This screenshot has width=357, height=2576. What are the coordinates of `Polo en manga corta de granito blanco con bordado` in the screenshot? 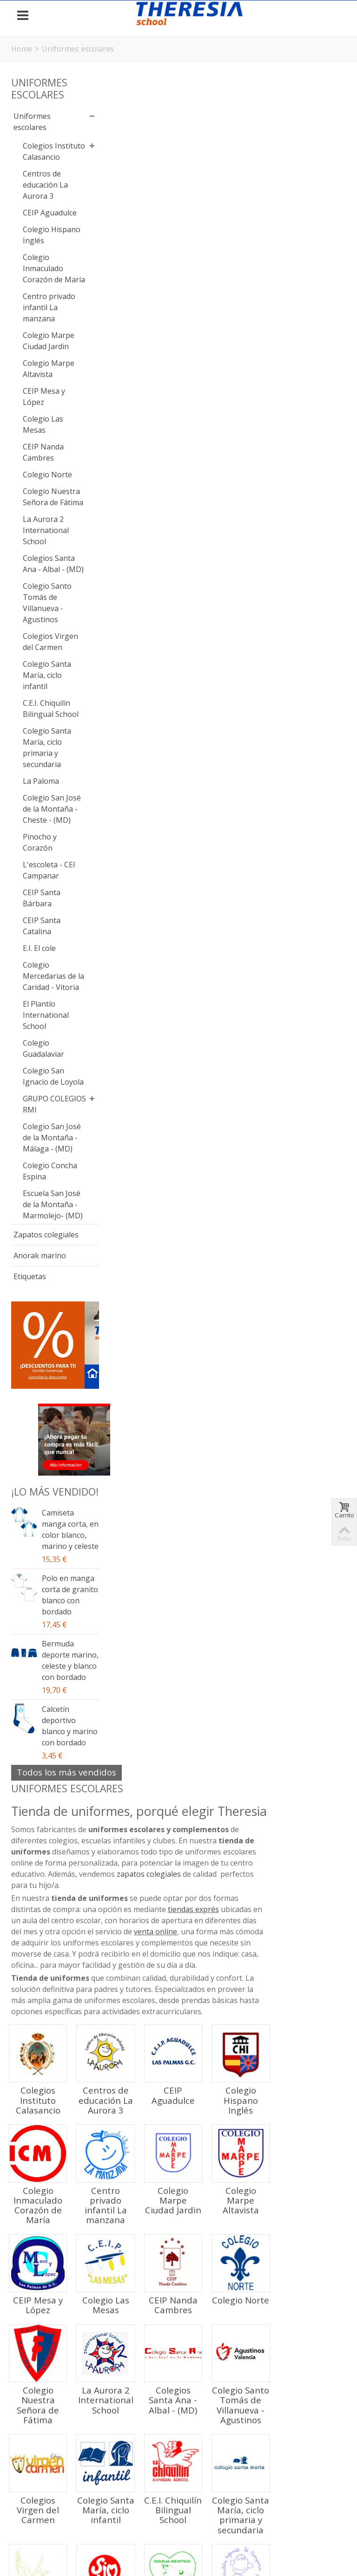 It's located at (60, 1919).